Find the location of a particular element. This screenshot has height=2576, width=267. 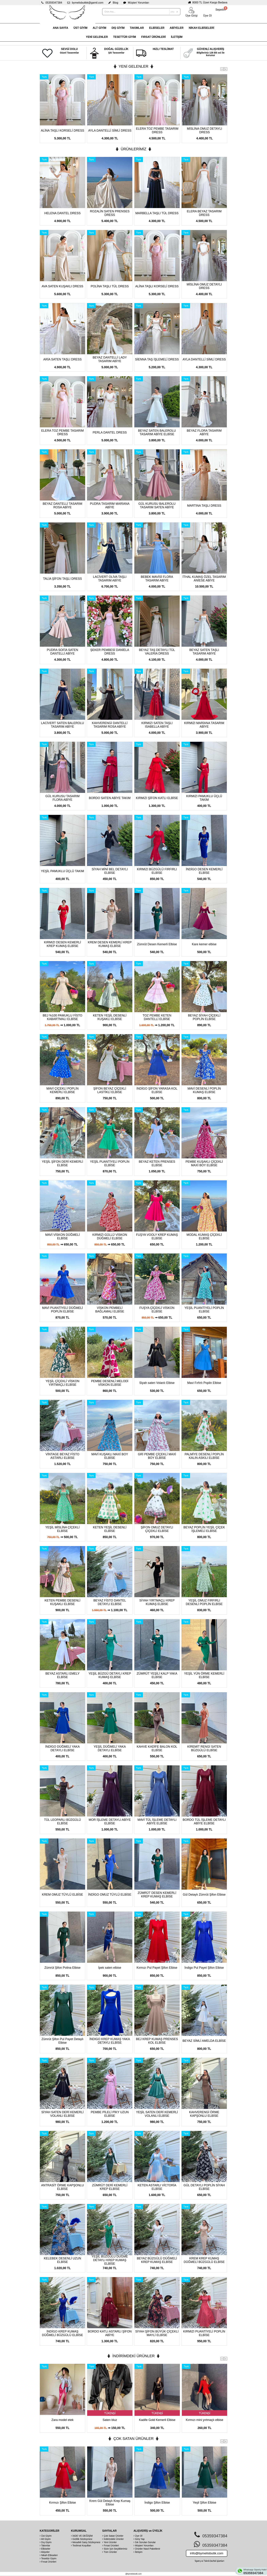

Üye Ol is located at coordinates (138, 2535).